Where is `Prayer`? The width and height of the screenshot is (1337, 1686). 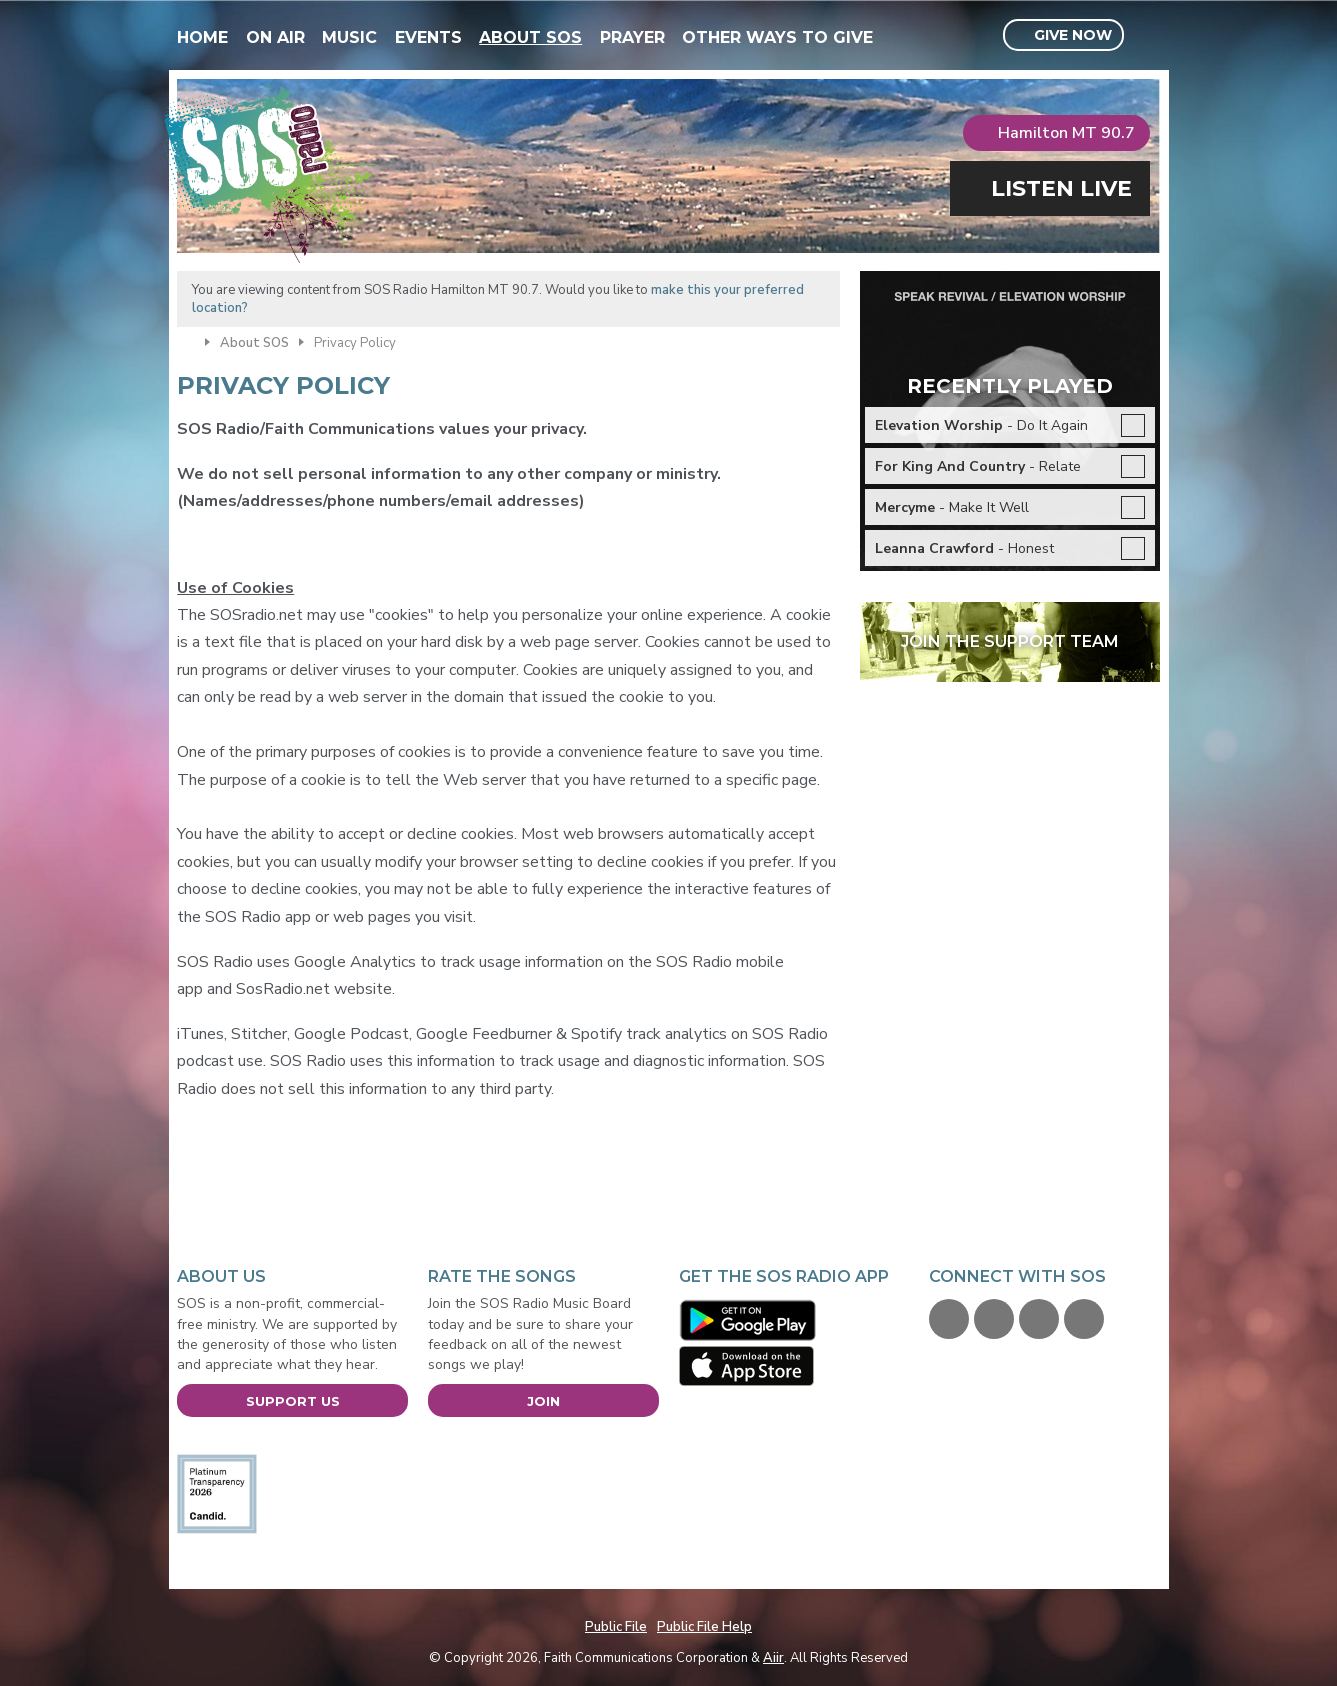 Prayer is located at coordinates (632, 37).